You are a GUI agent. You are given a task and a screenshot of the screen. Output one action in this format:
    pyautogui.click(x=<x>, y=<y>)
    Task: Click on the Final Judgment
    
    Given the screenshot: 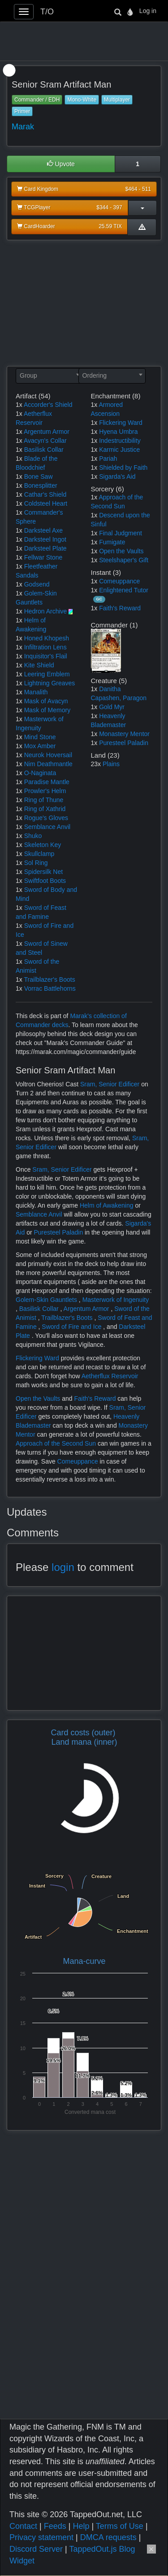 What is the action you would take?
    pyautogui.click(x=120, y=533)
    